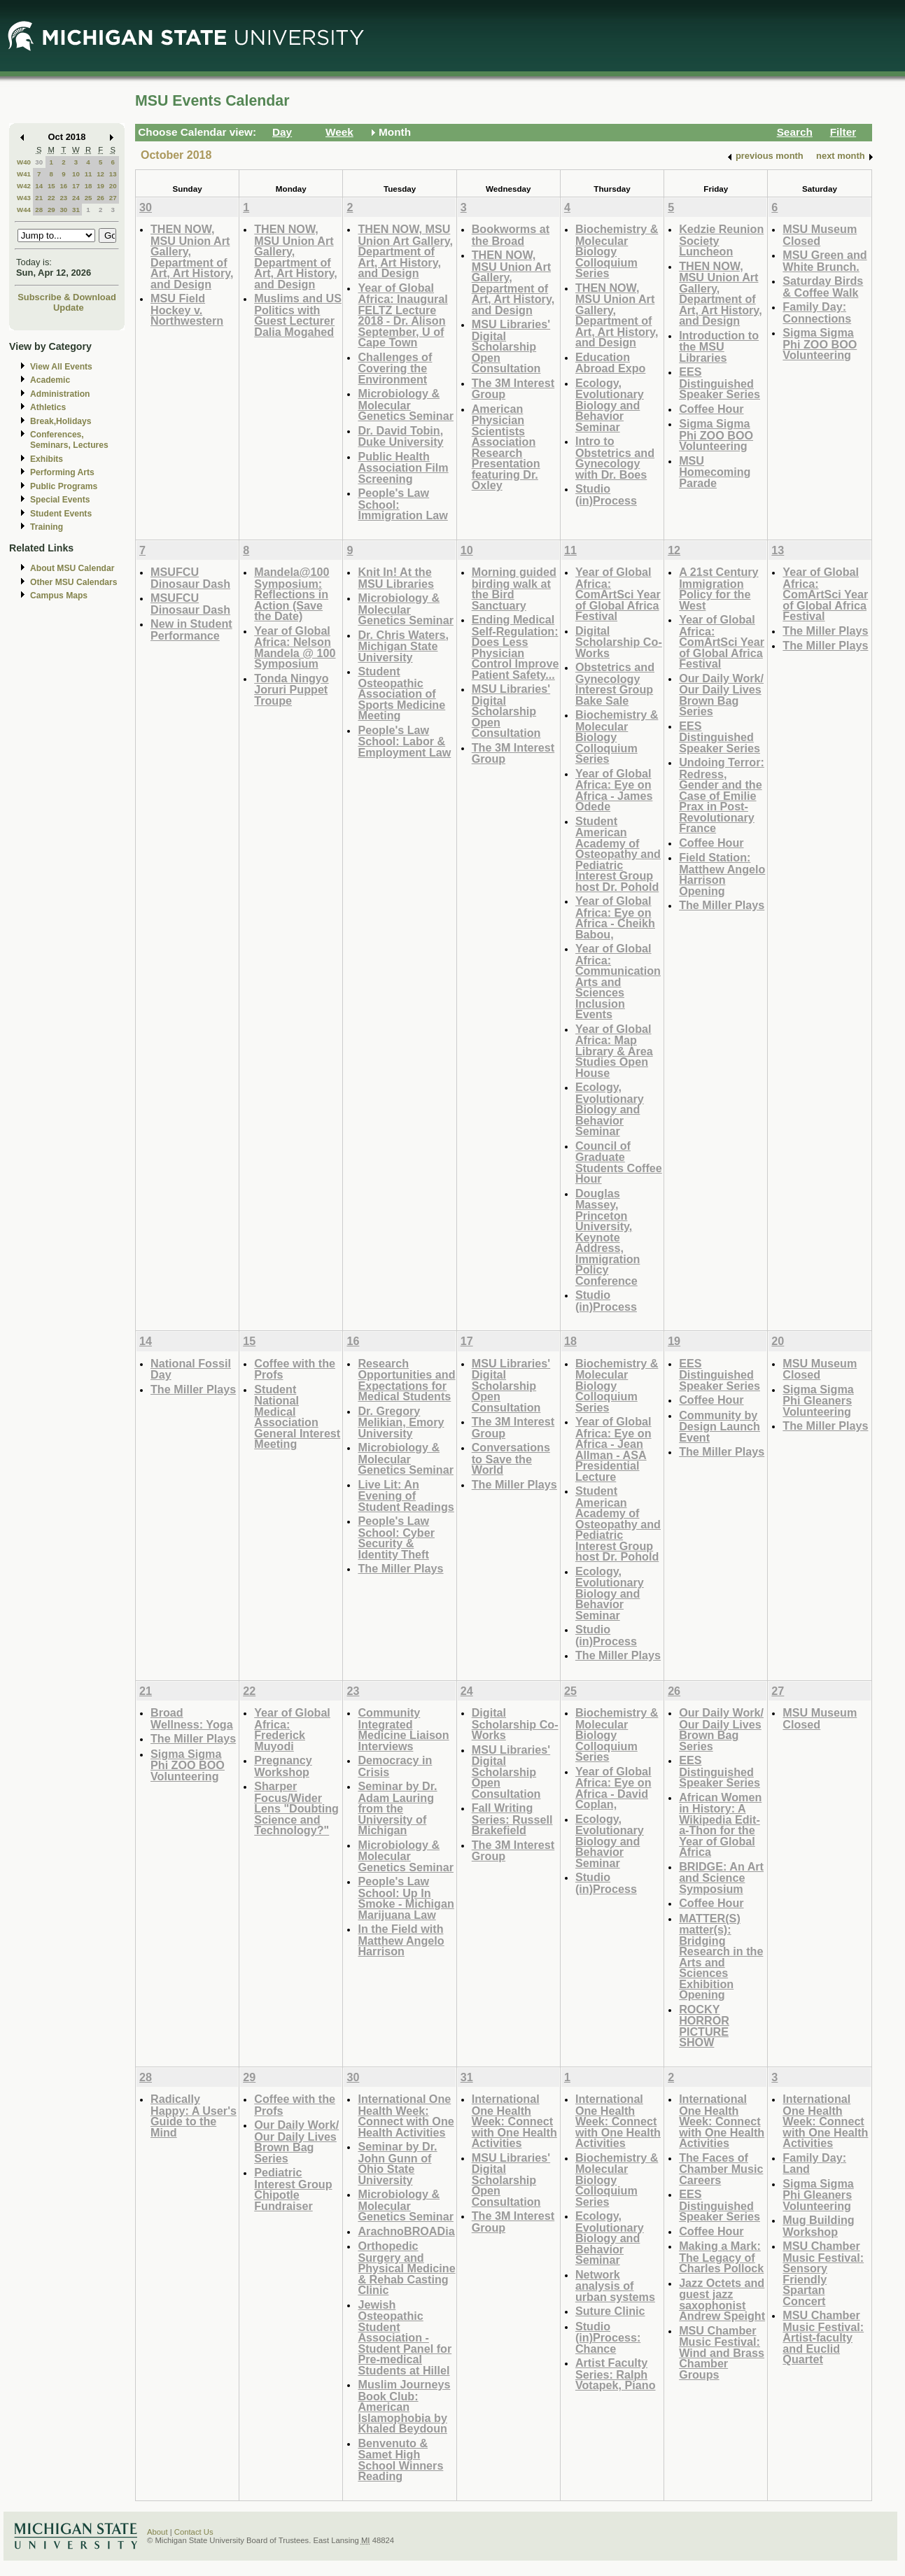 The height and width of the screenshot is (2576, 905). Describe the element at coordinates (401, 1422) in the screenshot. I see `Dr. Gregory Melikian, Emory University` at that location.